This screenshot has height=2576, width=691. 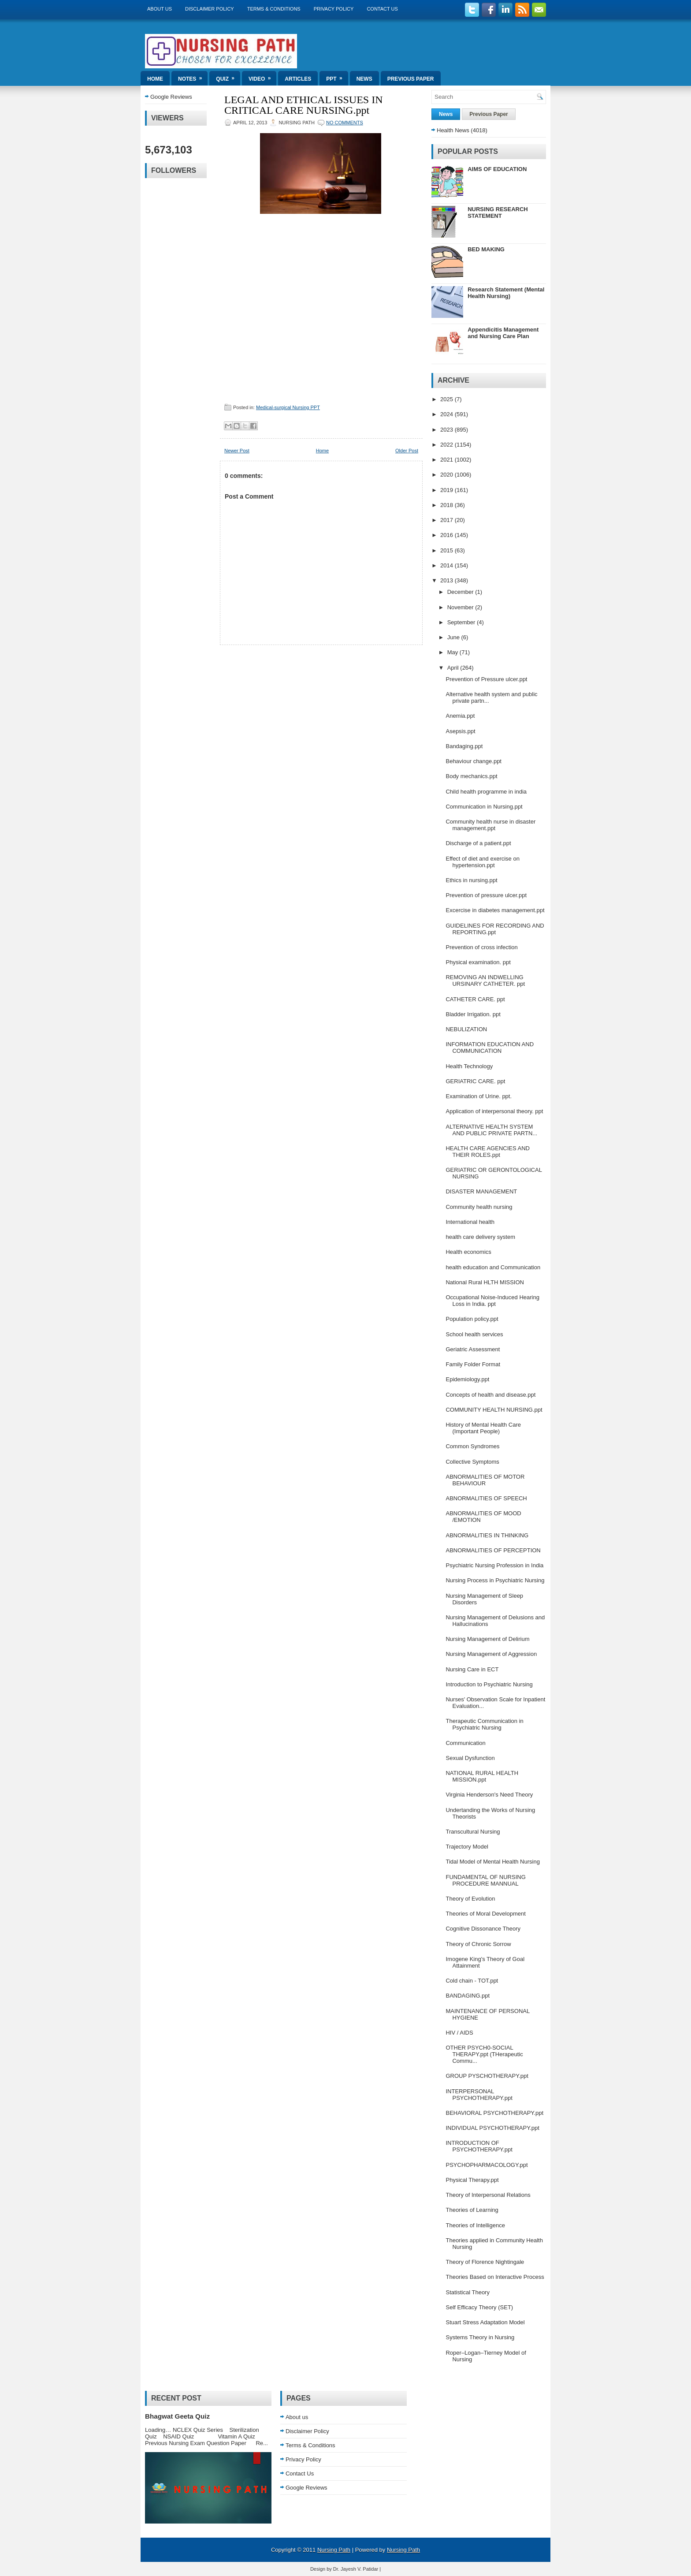 I want to click on Video, so click(x=262, y=76).